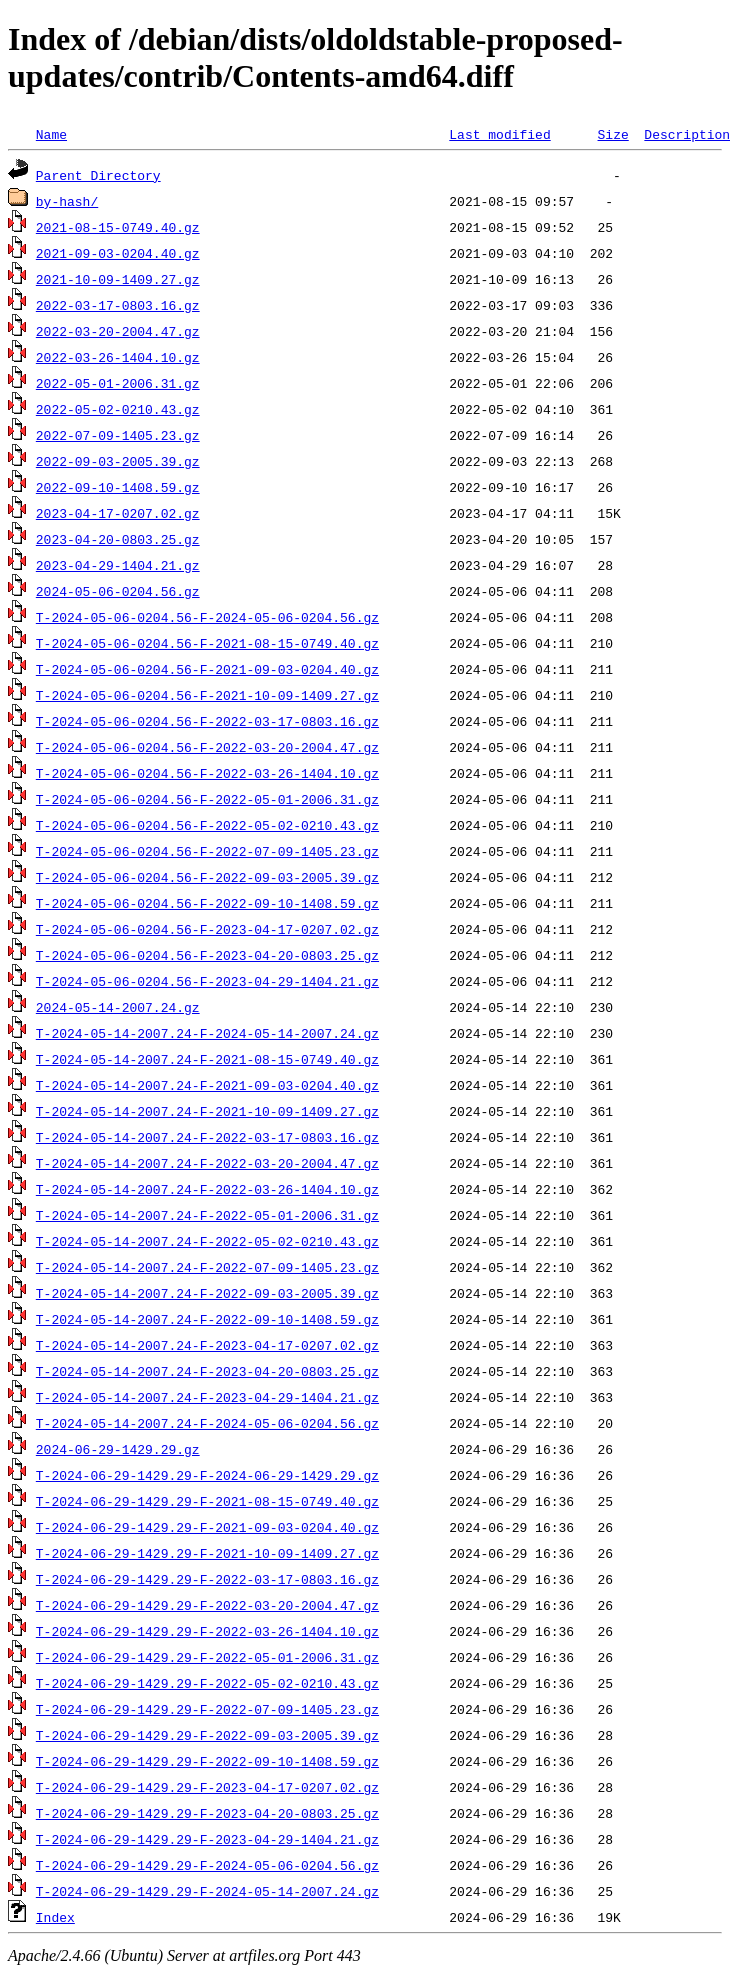 This screenshot has width=730, height=1973. What do you see at coordinates (118, 565) in the screenshot?
I see `2023-04-29-1404.21.gz` at bounding box center [118, 565].